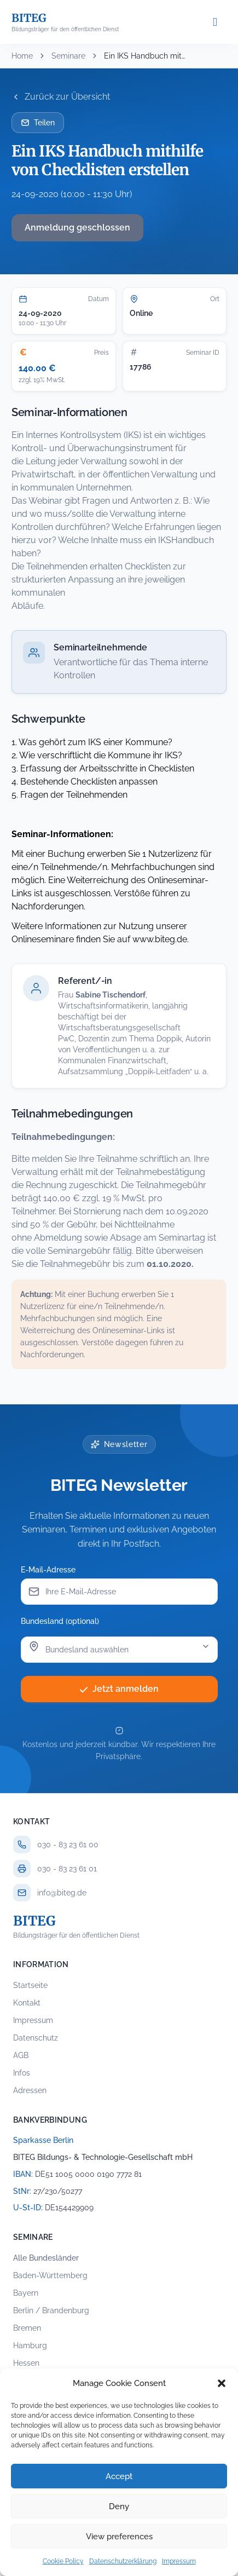 This screenshot has height=2576, width=238. Describe the element at coordinates (20, 2055) in the screenshot. I see `AGB` at that location.